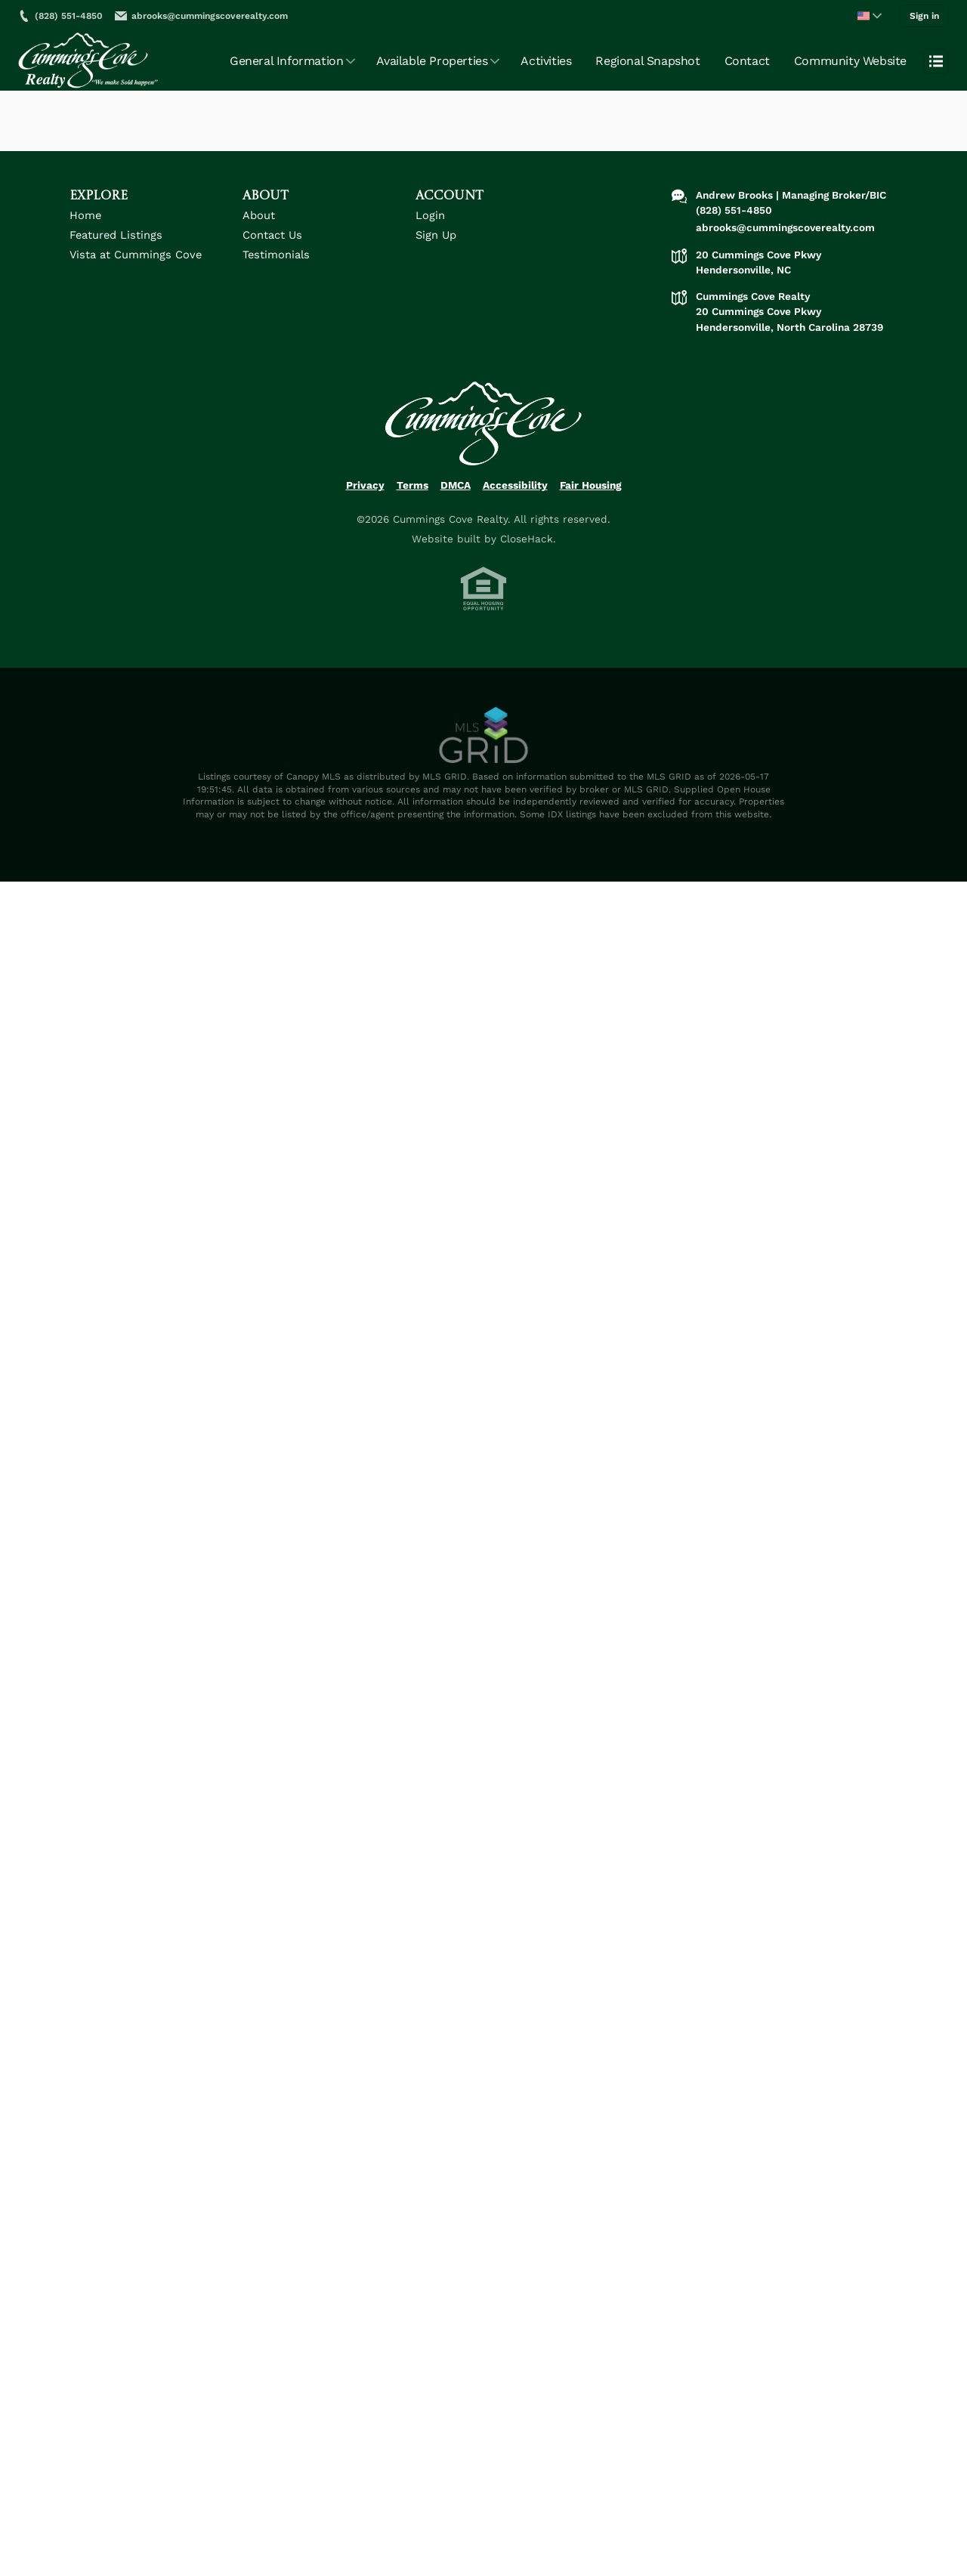  I want to click on CloseHack, so click(526, 550).